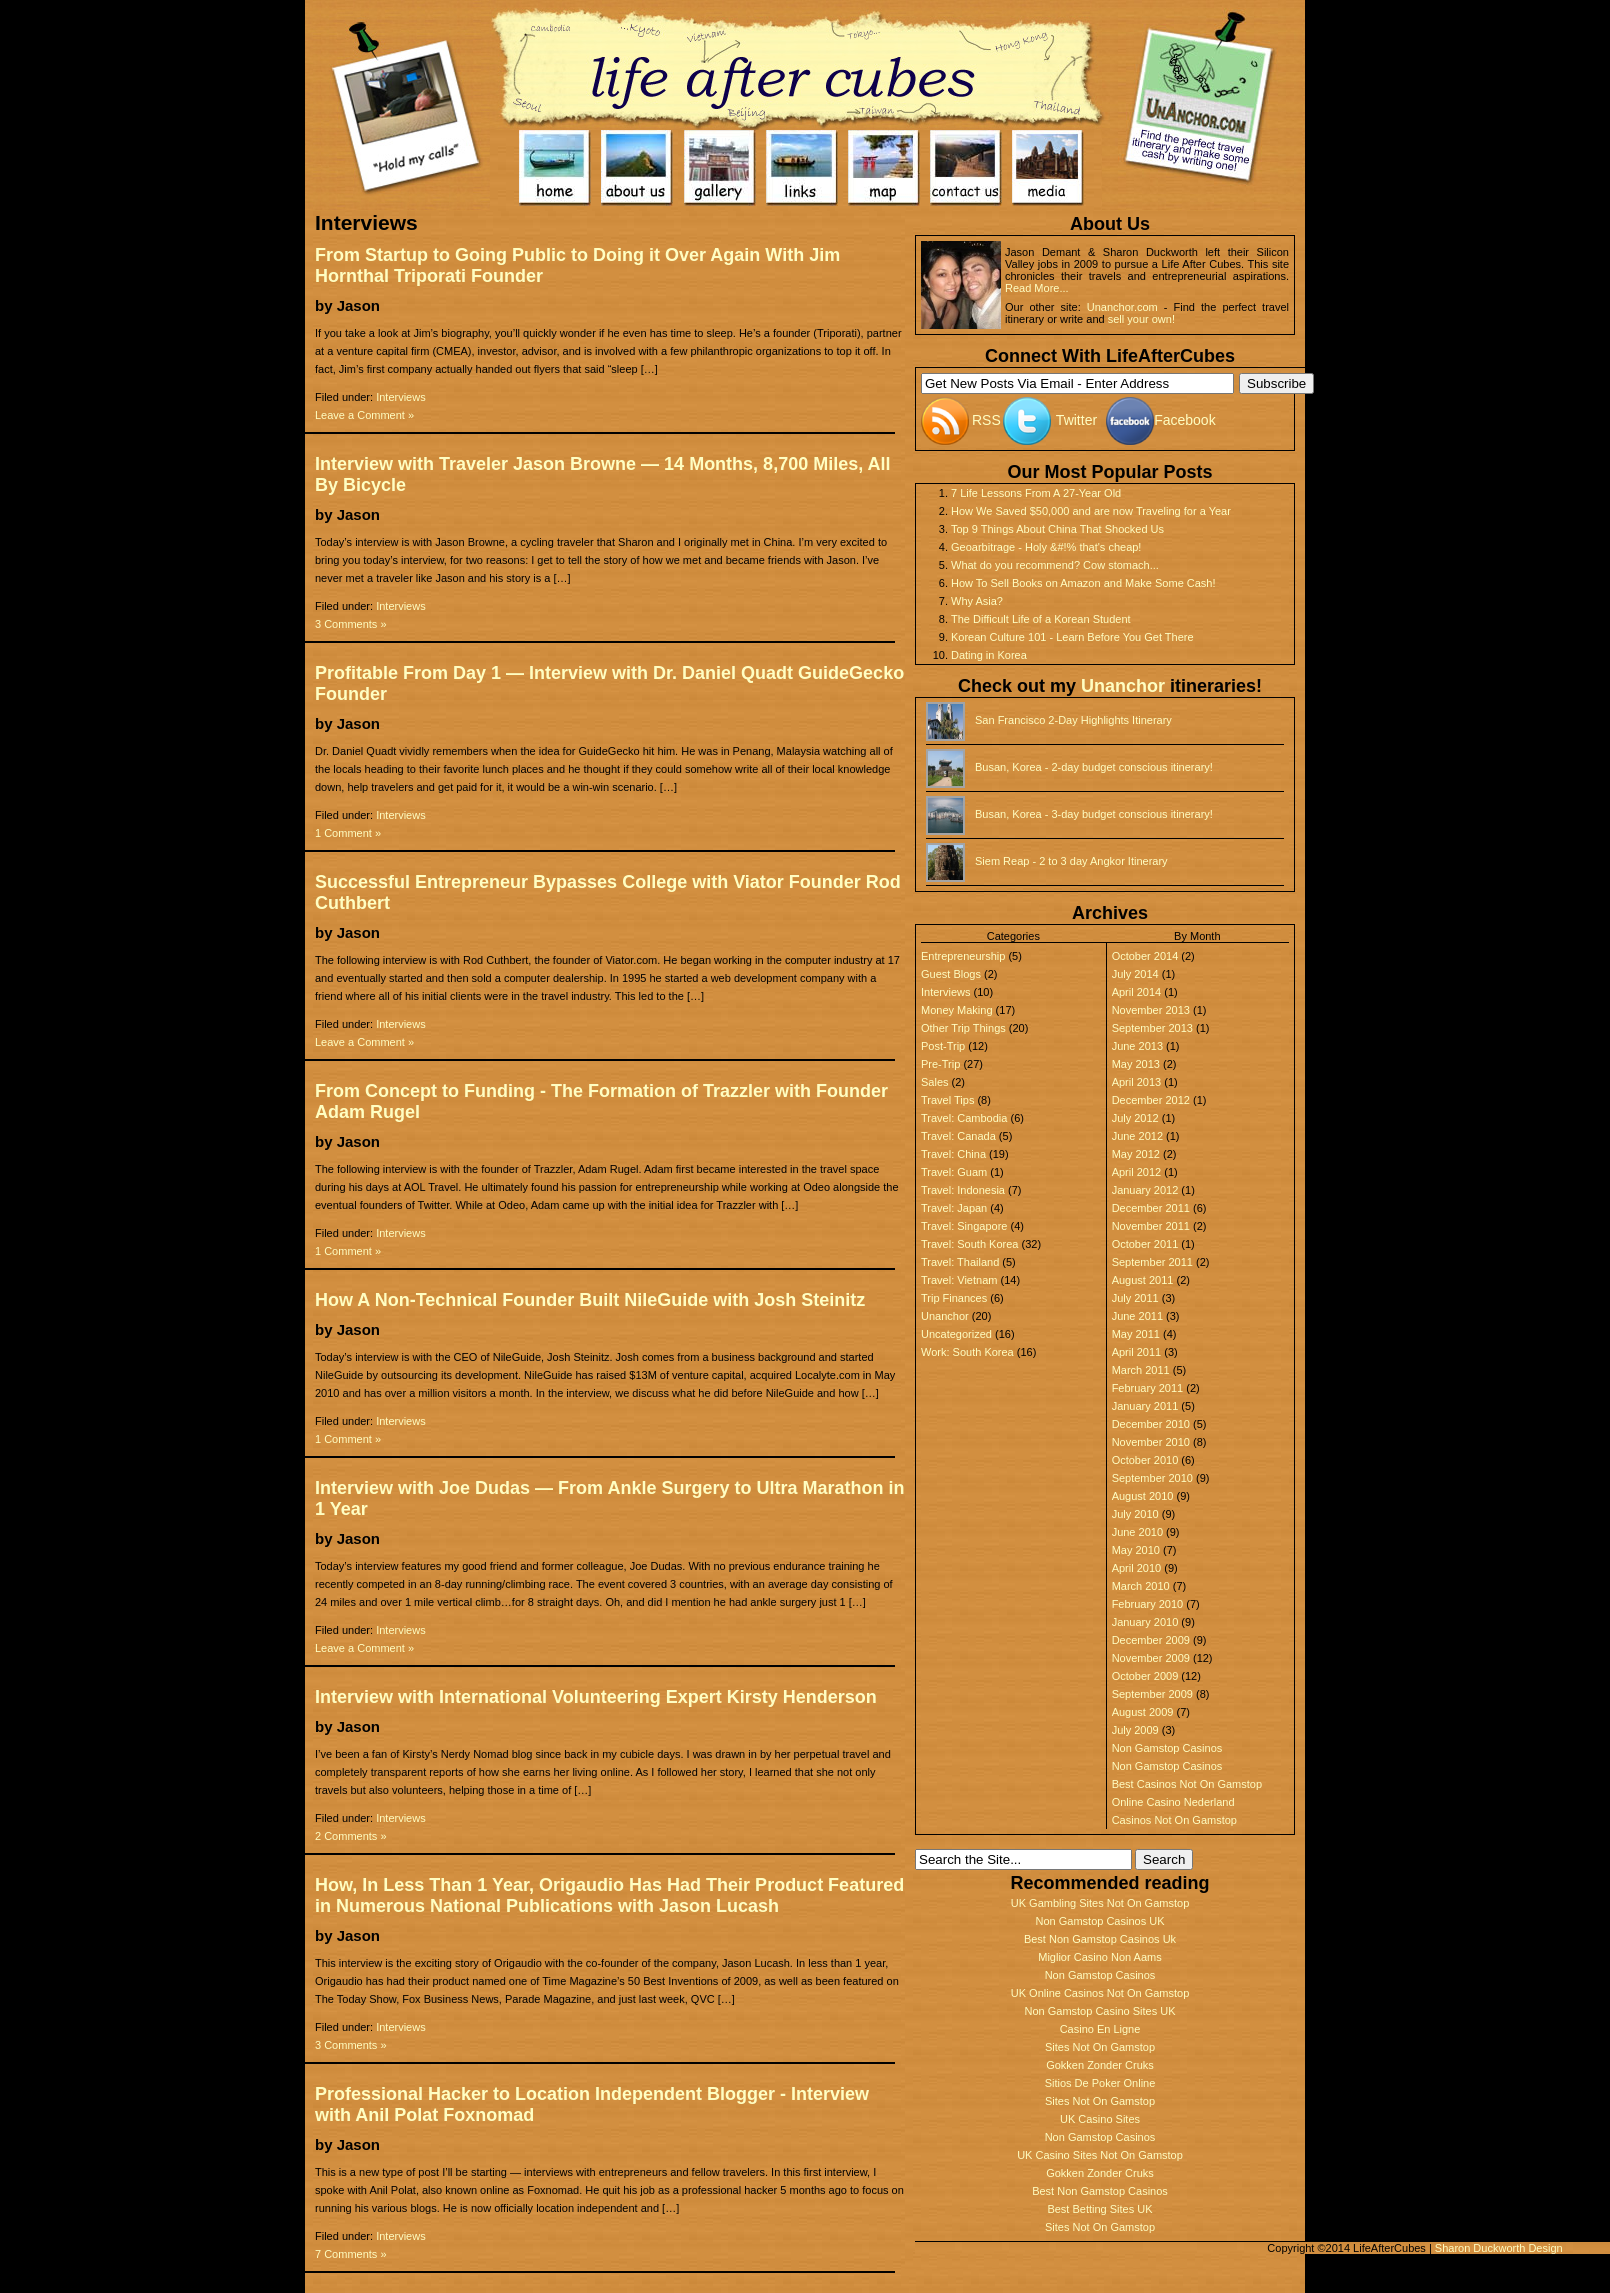 The image size is (1610, 2293). What do you see at coordinates (1137, 1532) in the screenshot?
I see `June 2010` at bounding box center [1137, 1532].